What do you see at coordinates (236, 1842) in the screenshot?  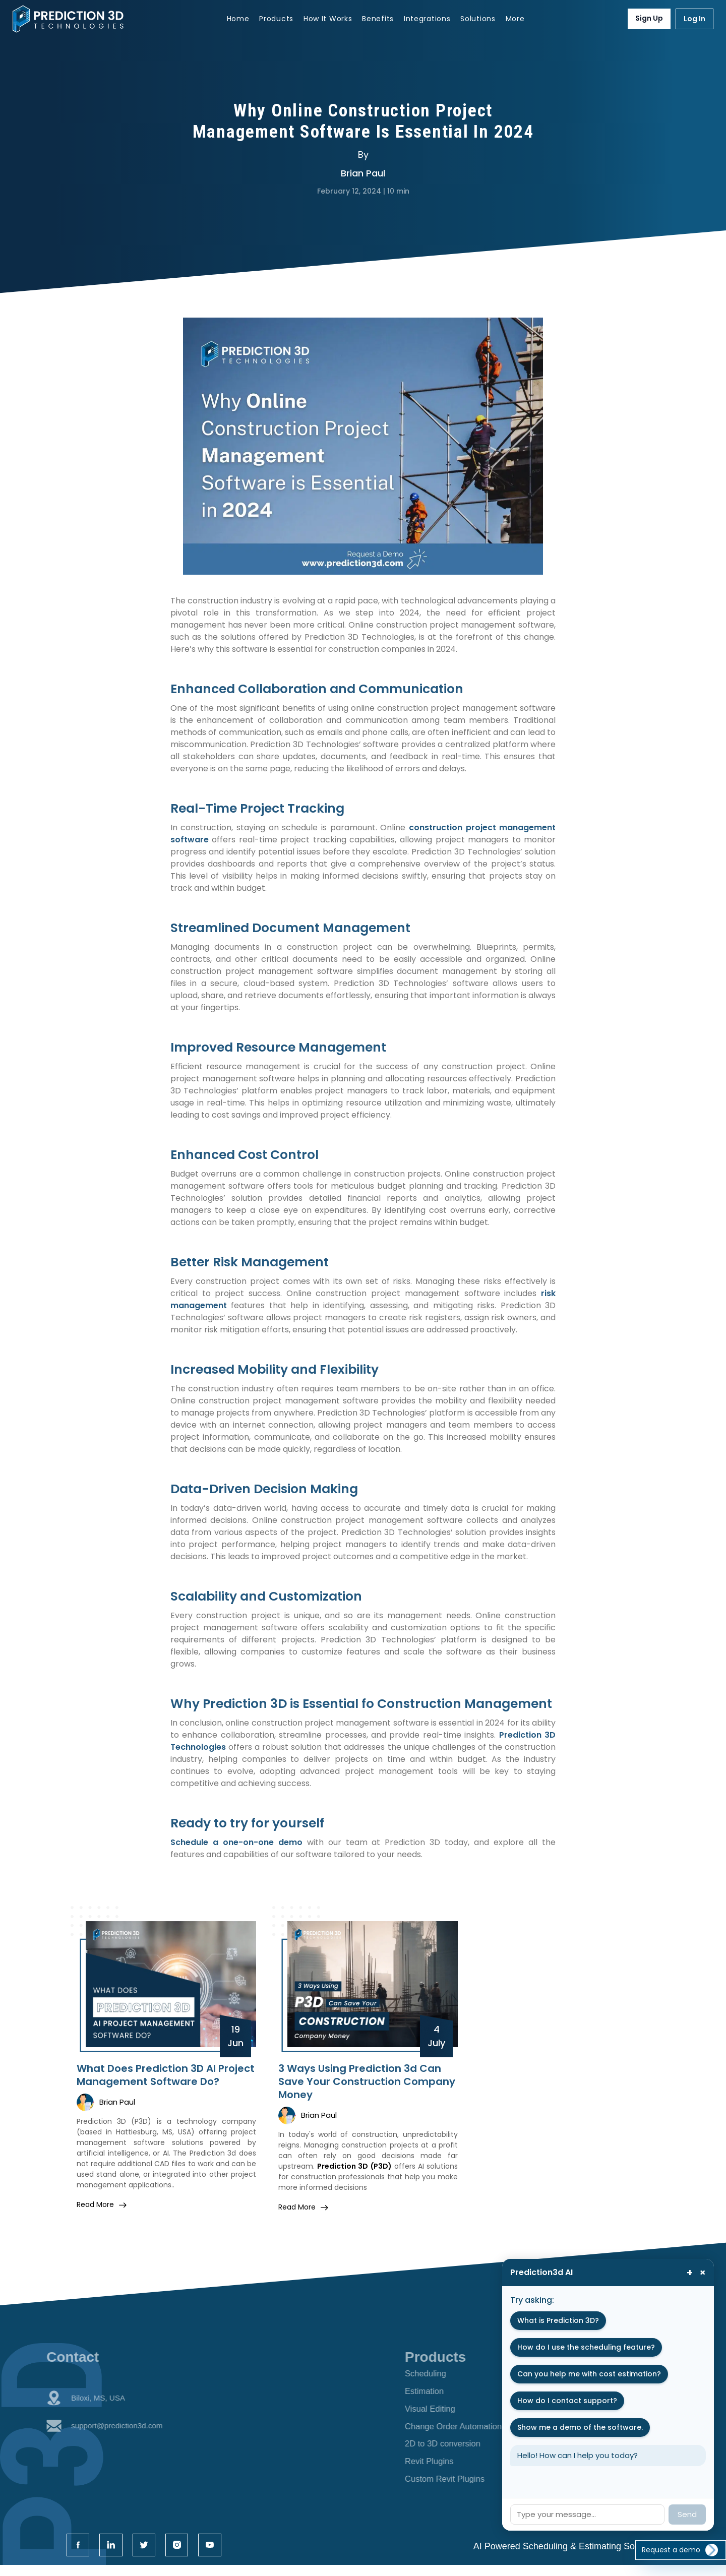 I see `Schedule a one-on-one demo` at bounding box center [236, 1842].